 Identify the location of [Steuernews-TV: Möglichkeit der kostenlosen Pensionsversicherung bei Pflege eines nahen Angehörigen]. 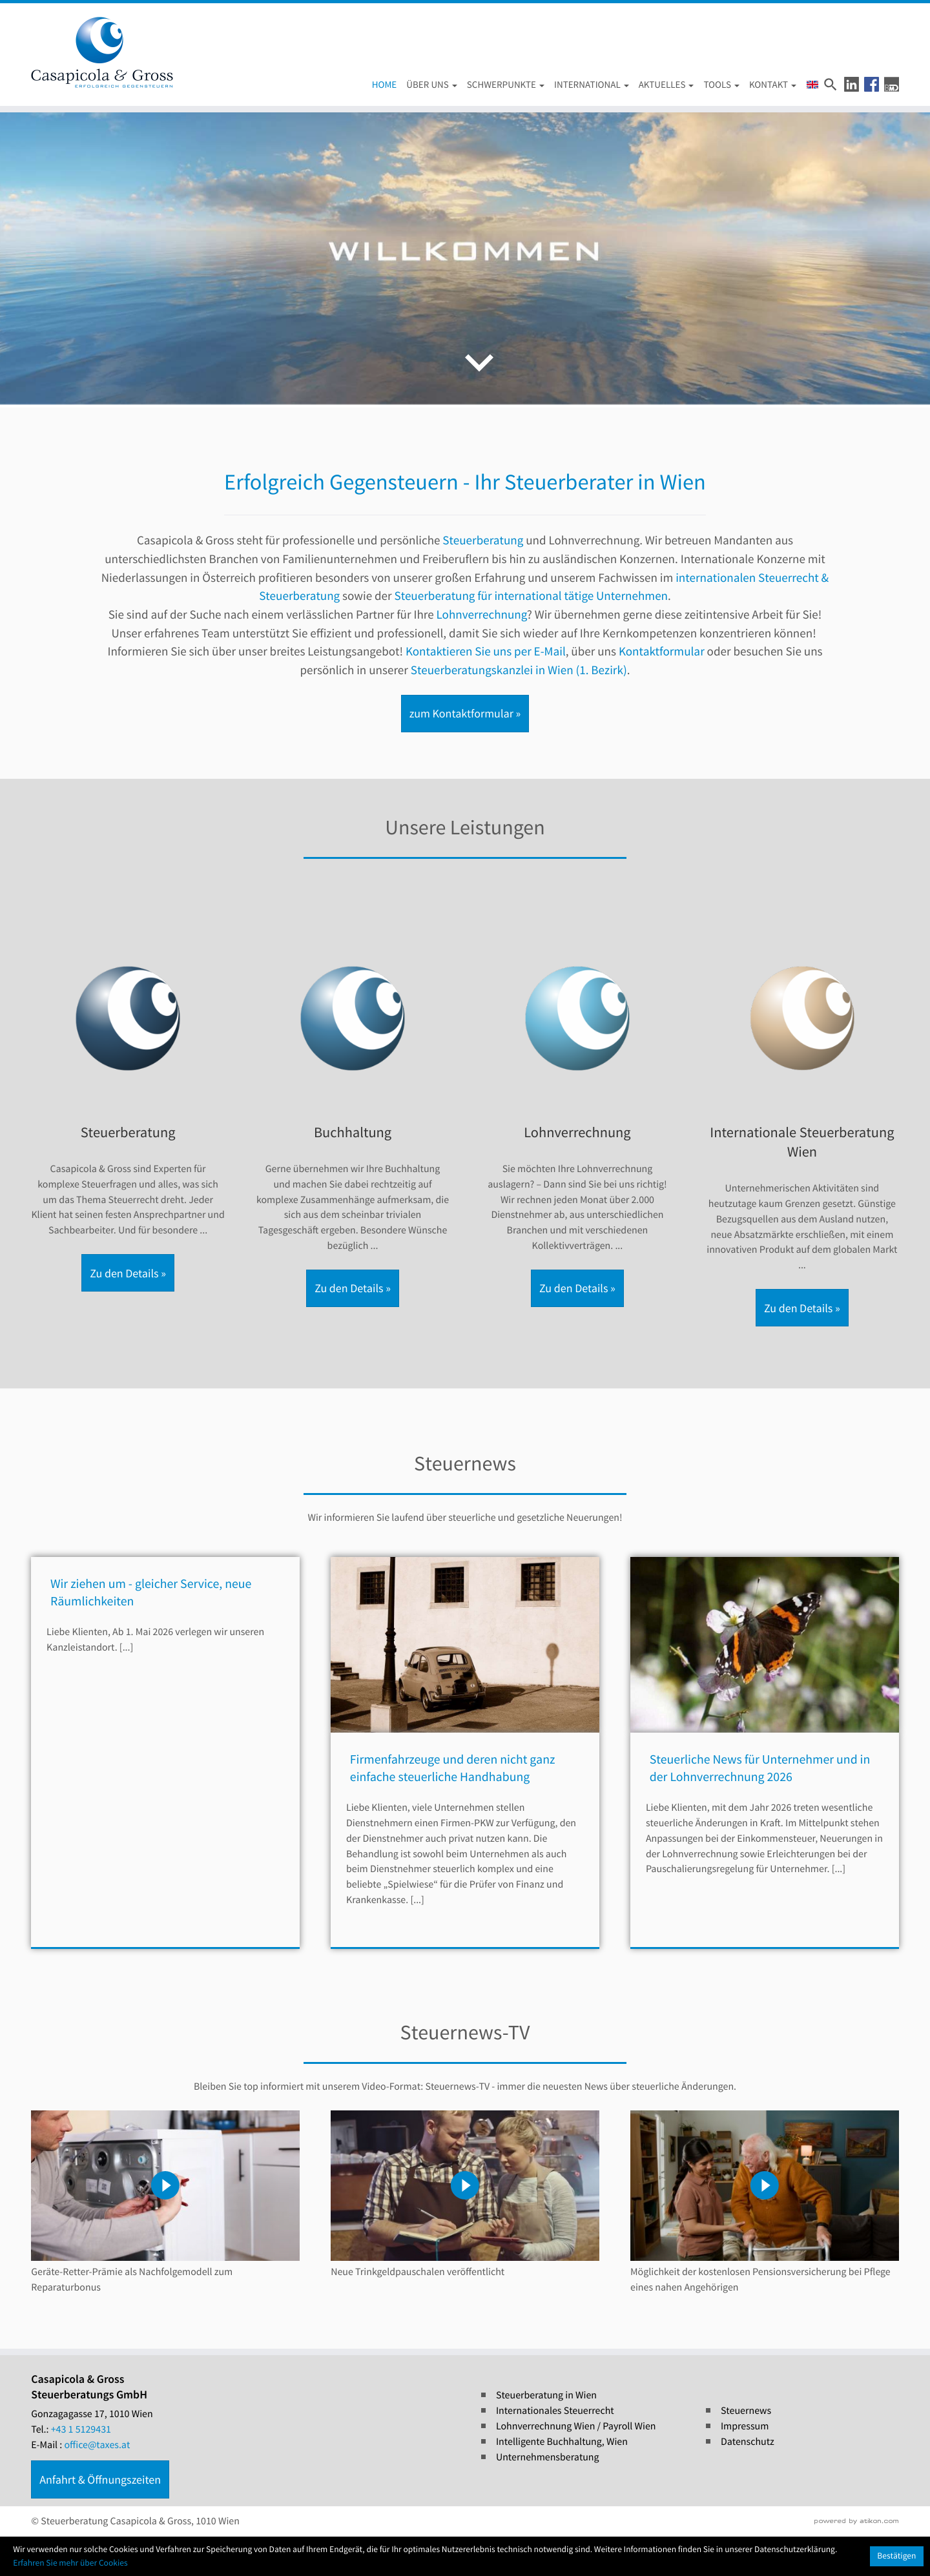
(764, 2203).